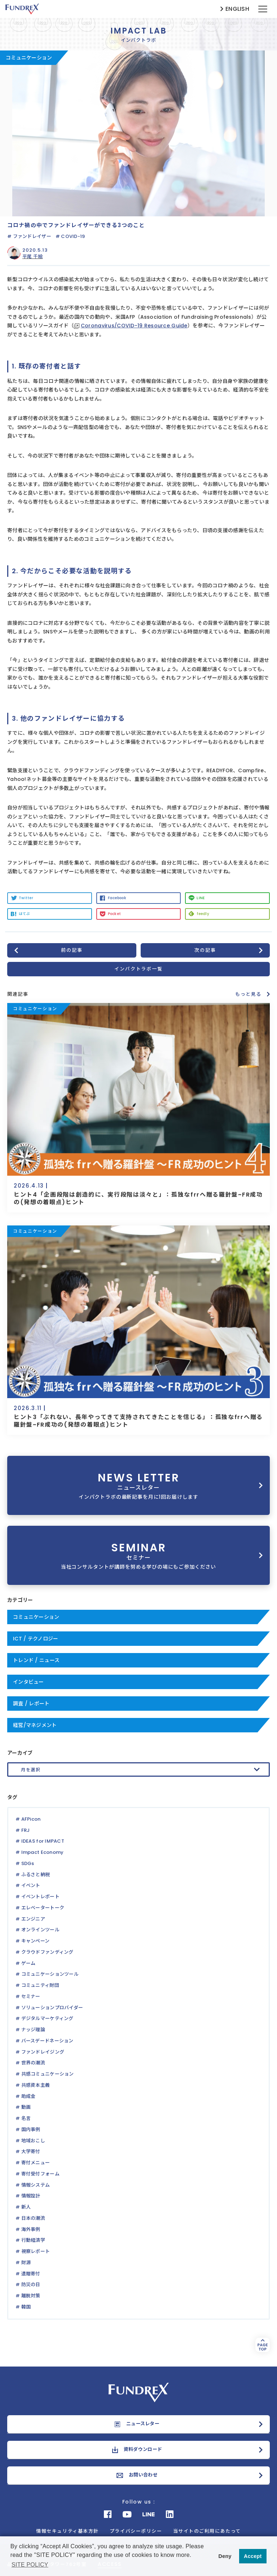 The width and height of the screenshot is (277, 2576). Describe the element at coordinates (117, 898) in the screenshot. I see `Facebook` at that location.